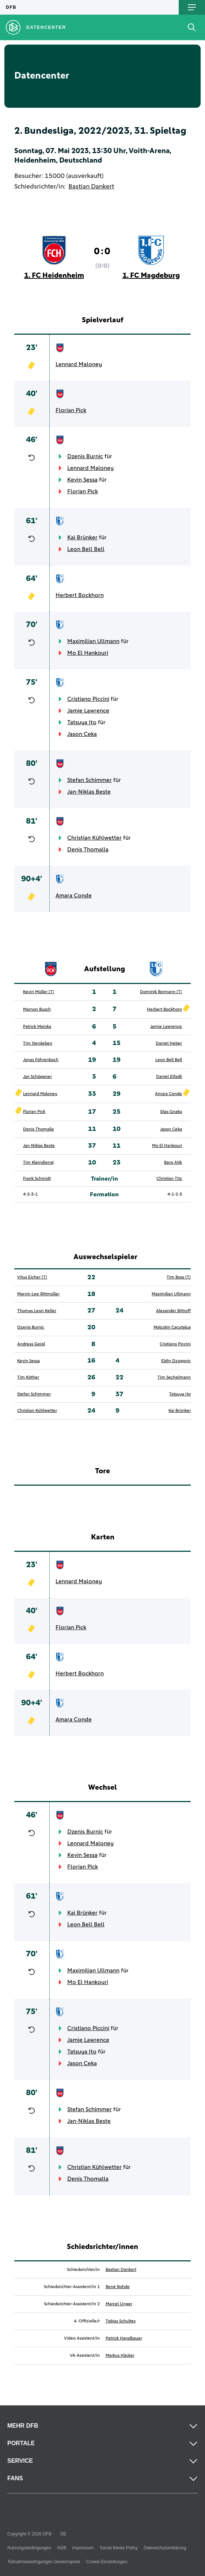 The width and height of the screenshot is (205, 2576). Describe the element at coordinates (173, 1311) in the screenshot. I see `Alexander Bittroff` at that location.